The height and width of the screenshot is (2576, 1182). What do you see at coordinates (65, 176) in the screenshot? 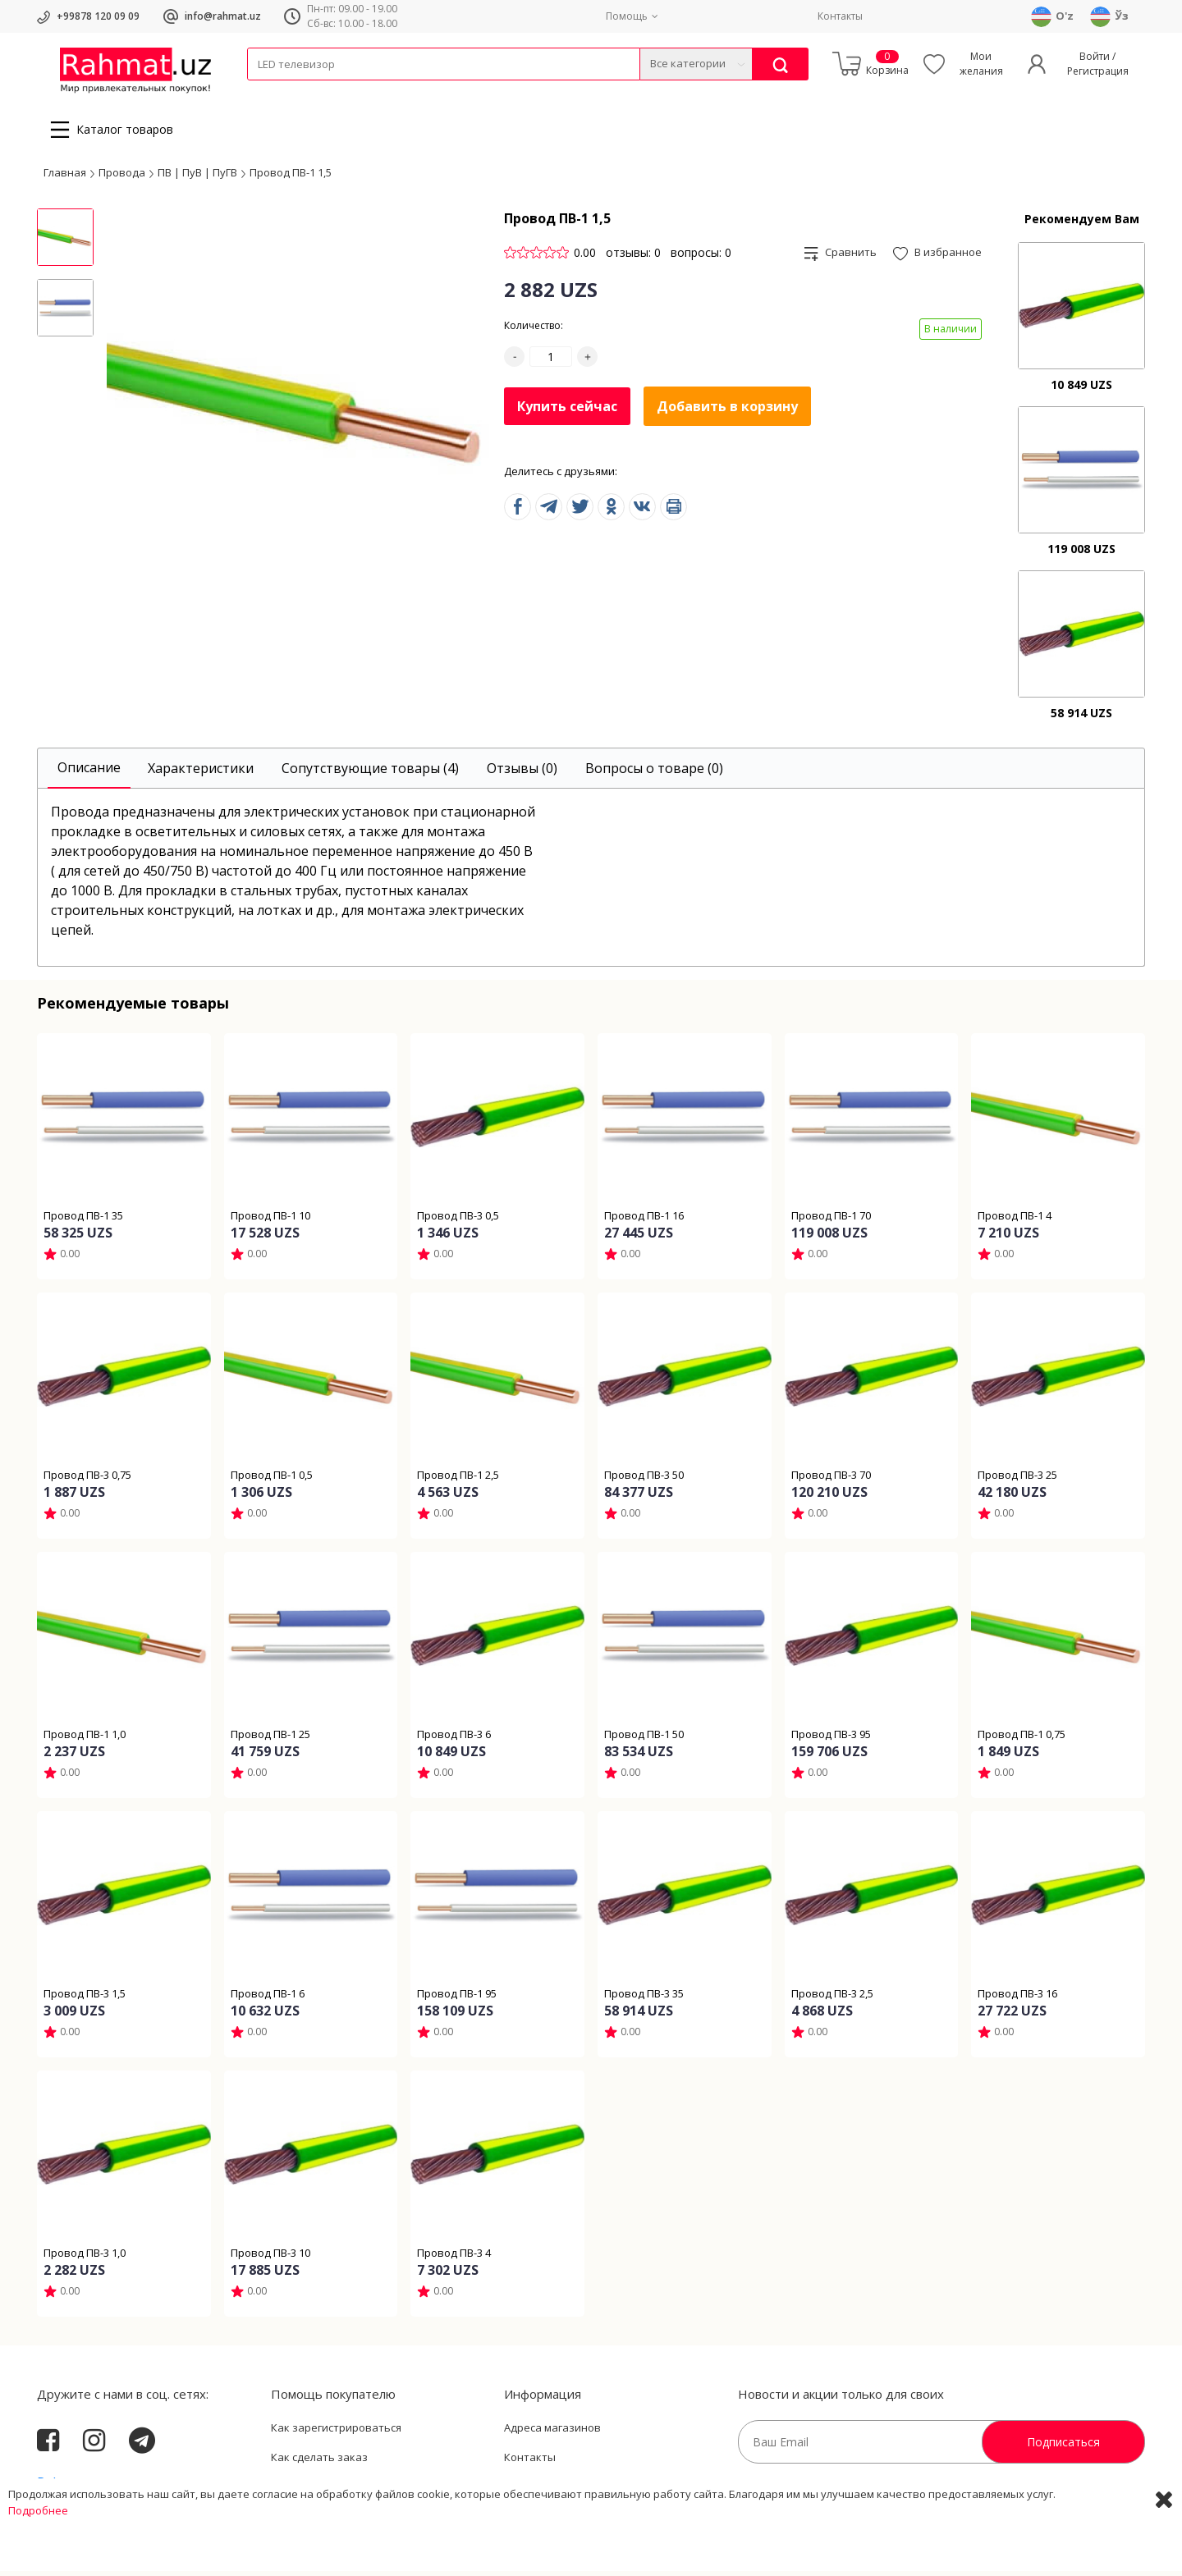
I see `Главная` at bounding box center [65, 176].